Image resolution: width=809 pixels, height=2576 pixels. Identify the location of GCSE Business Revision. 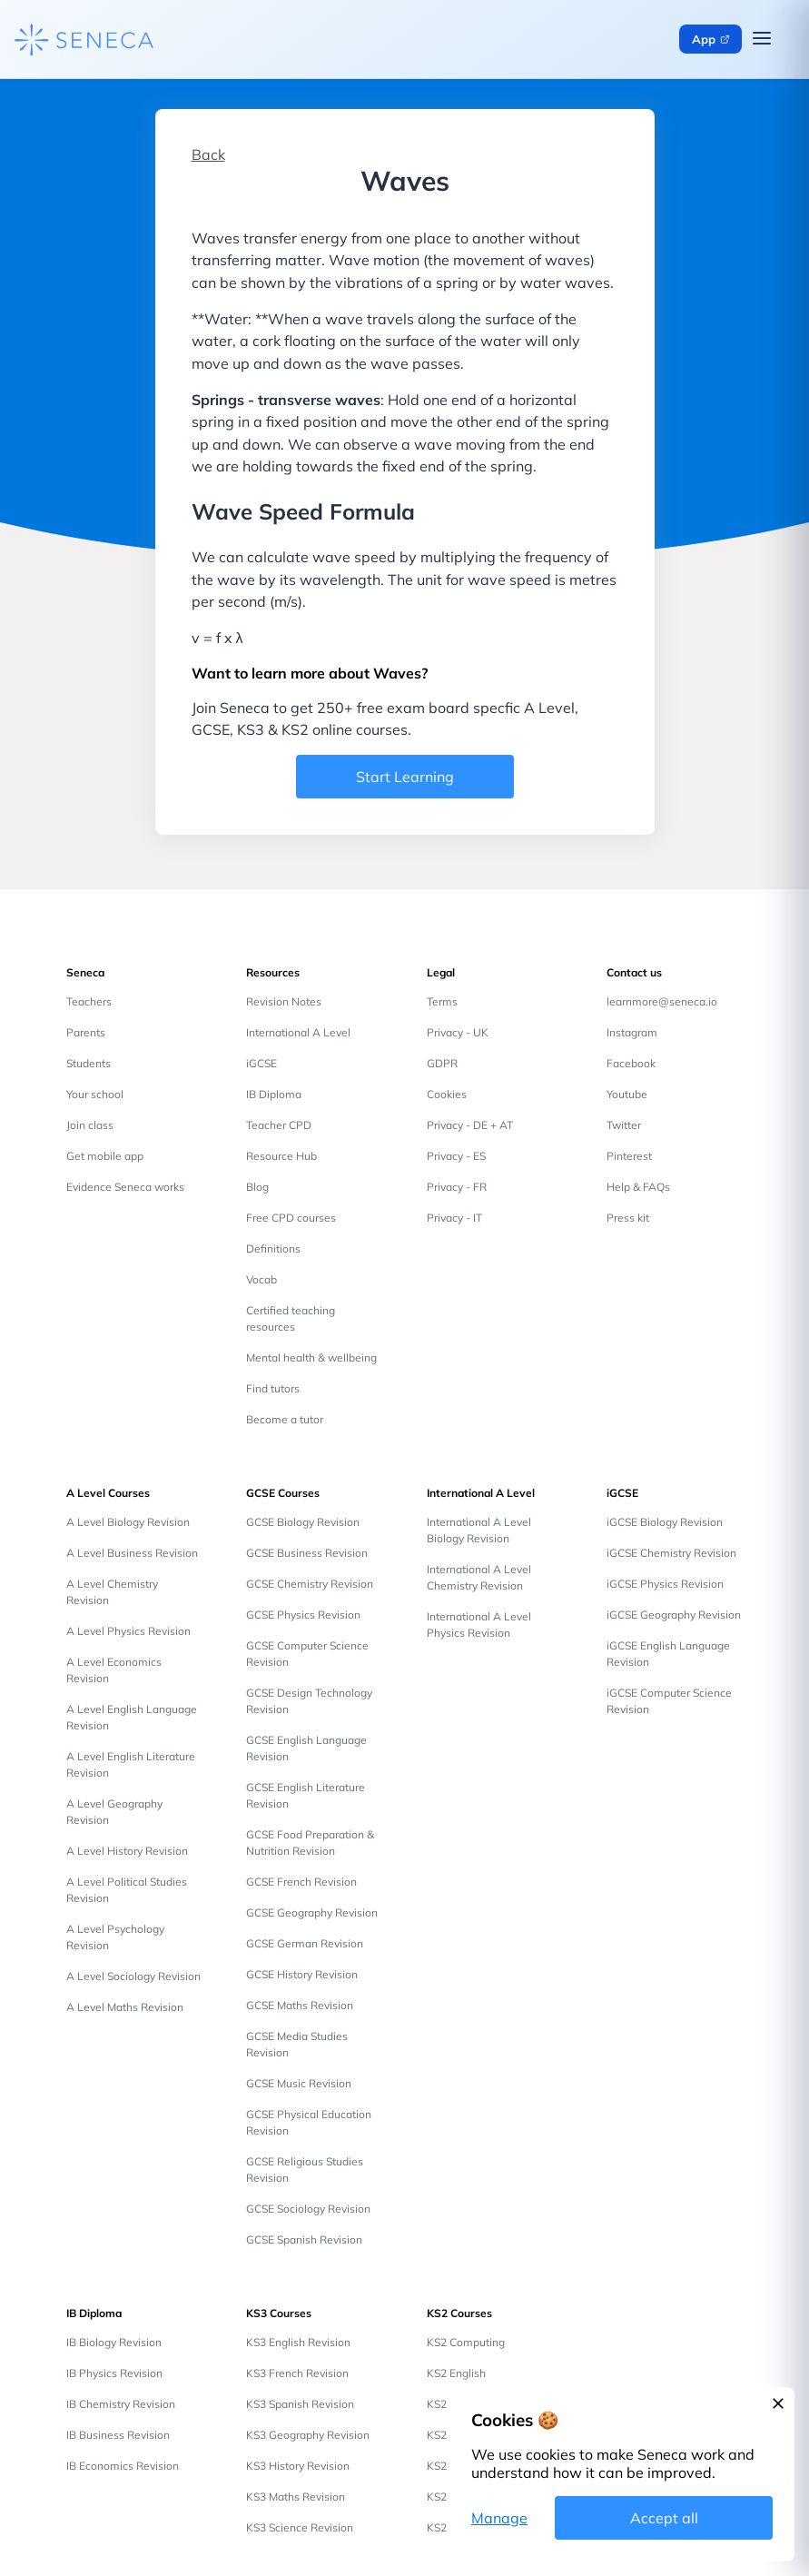
(307, 1553).